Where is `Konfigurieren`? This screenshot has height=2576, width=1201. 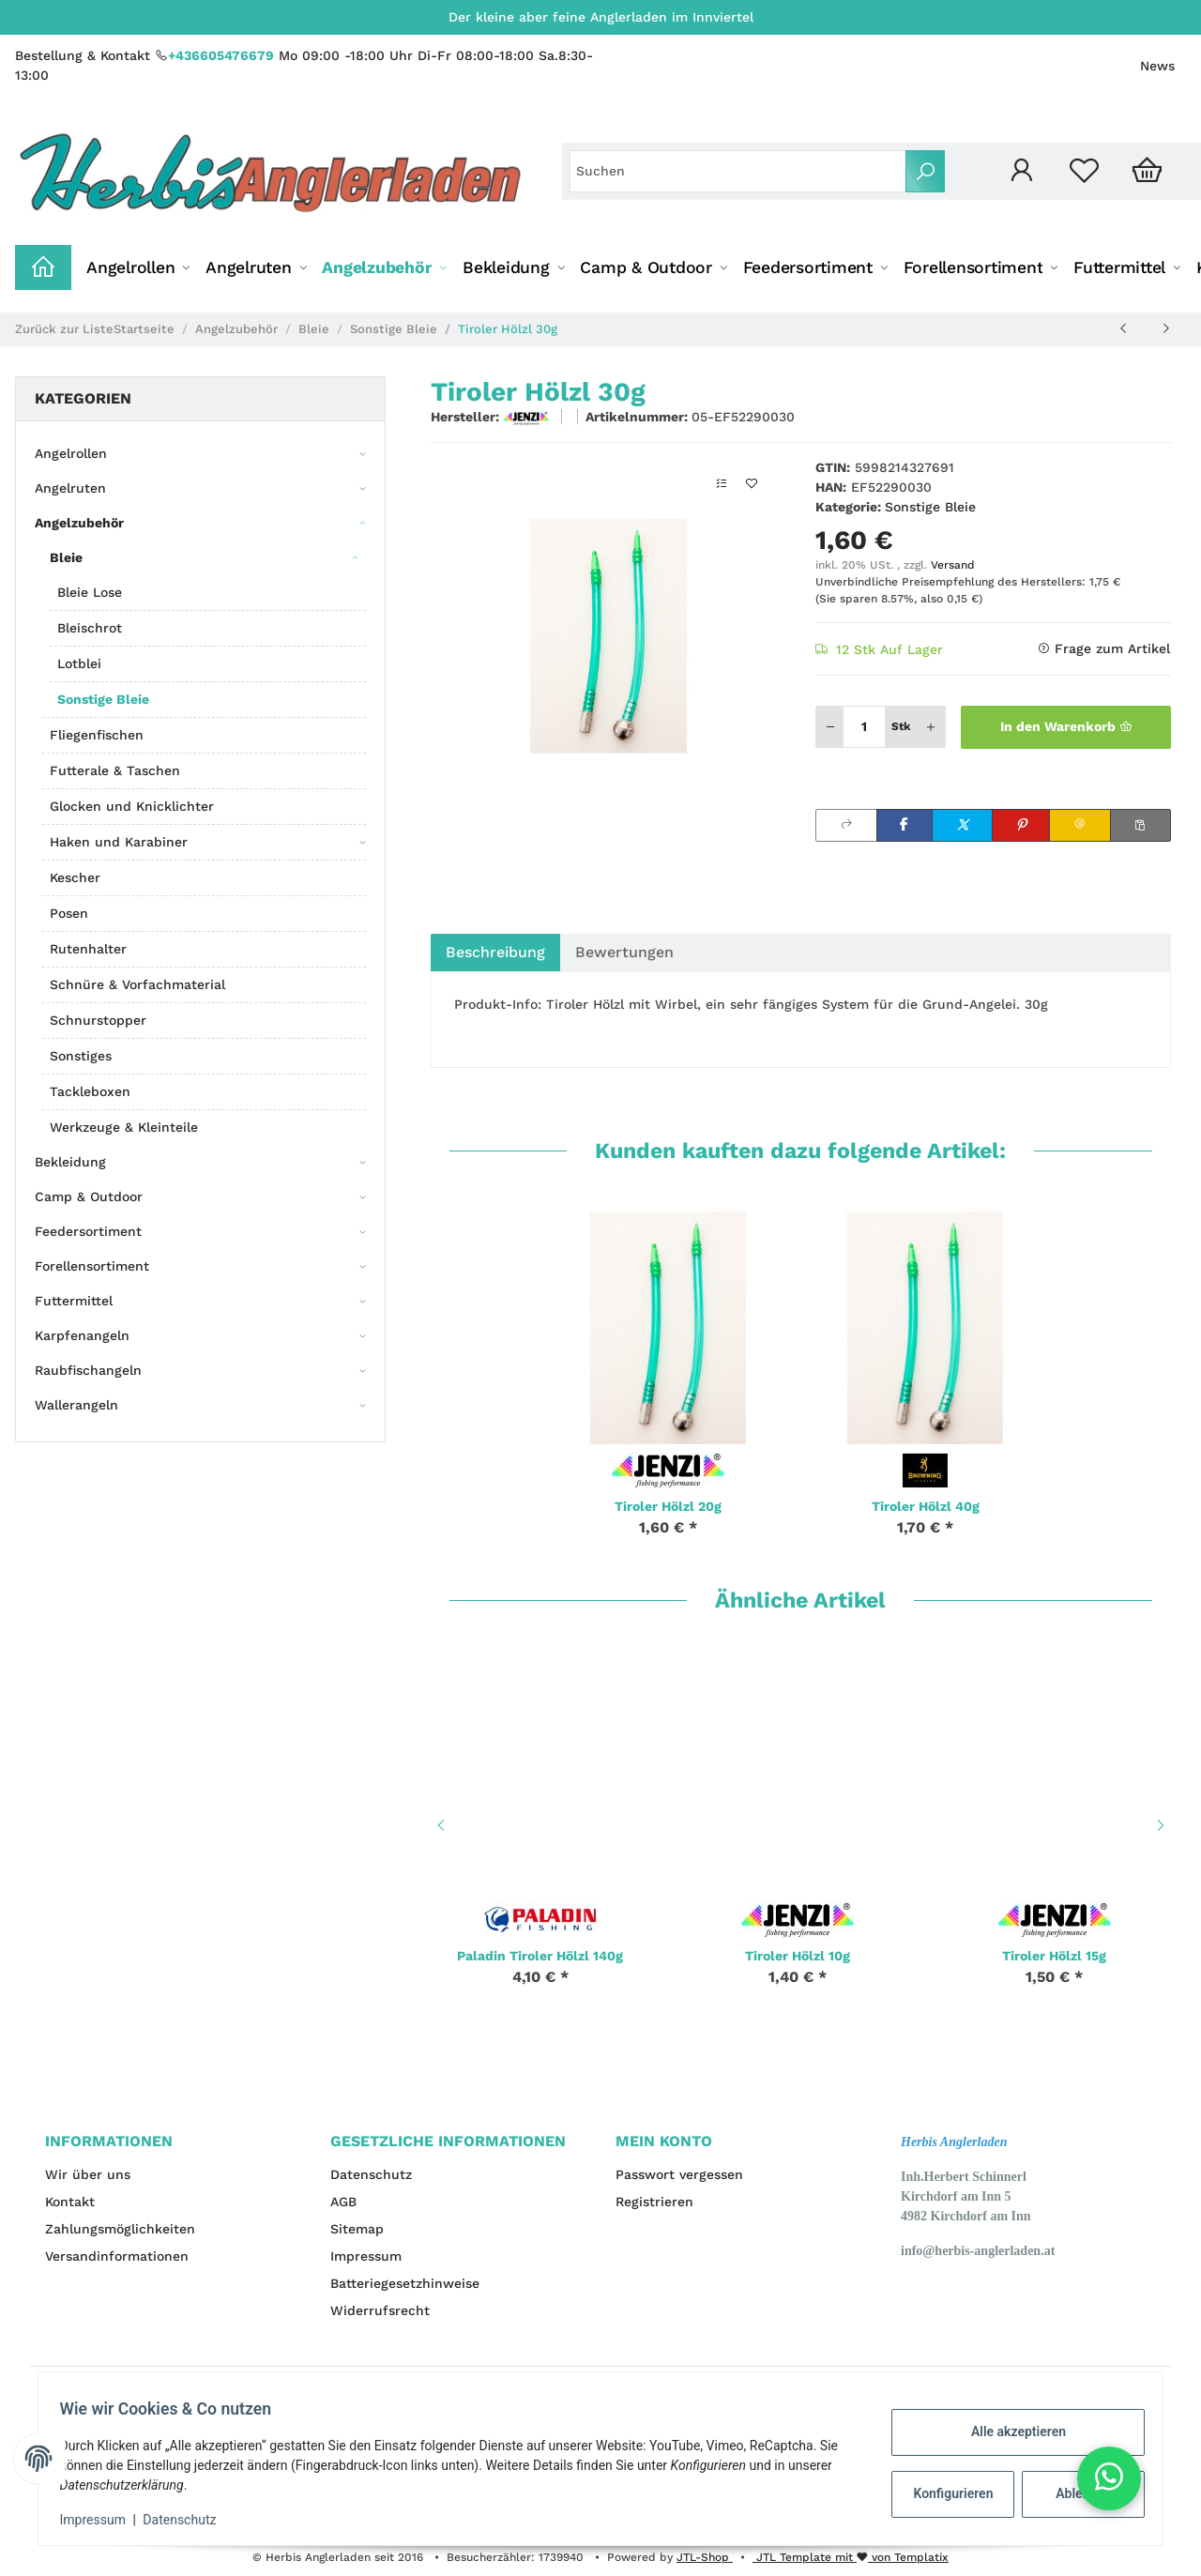
Konfigurieren is located at coordinates (946, 2493).